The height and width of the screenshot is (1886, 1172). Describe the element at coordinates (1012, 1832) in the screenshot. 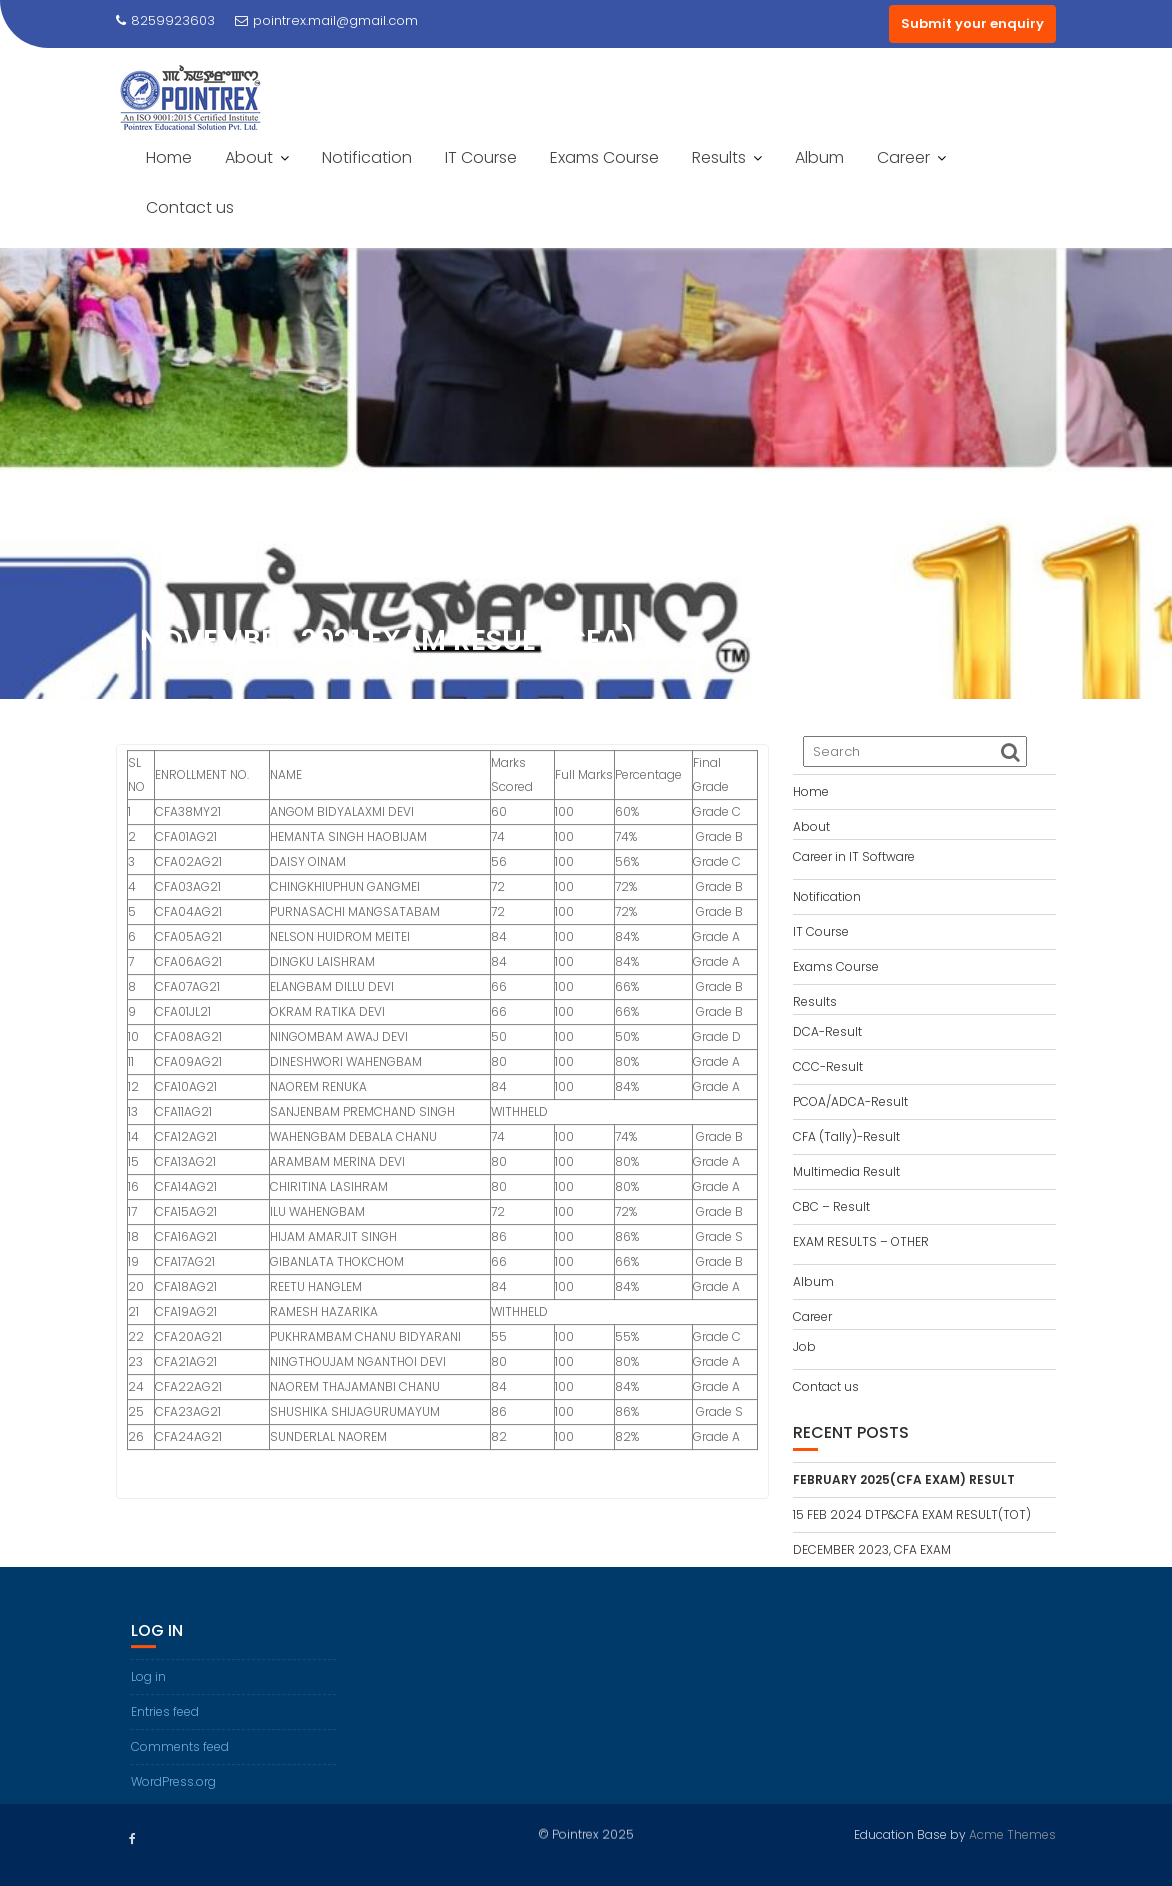

I see `Acme Themes` at that location.